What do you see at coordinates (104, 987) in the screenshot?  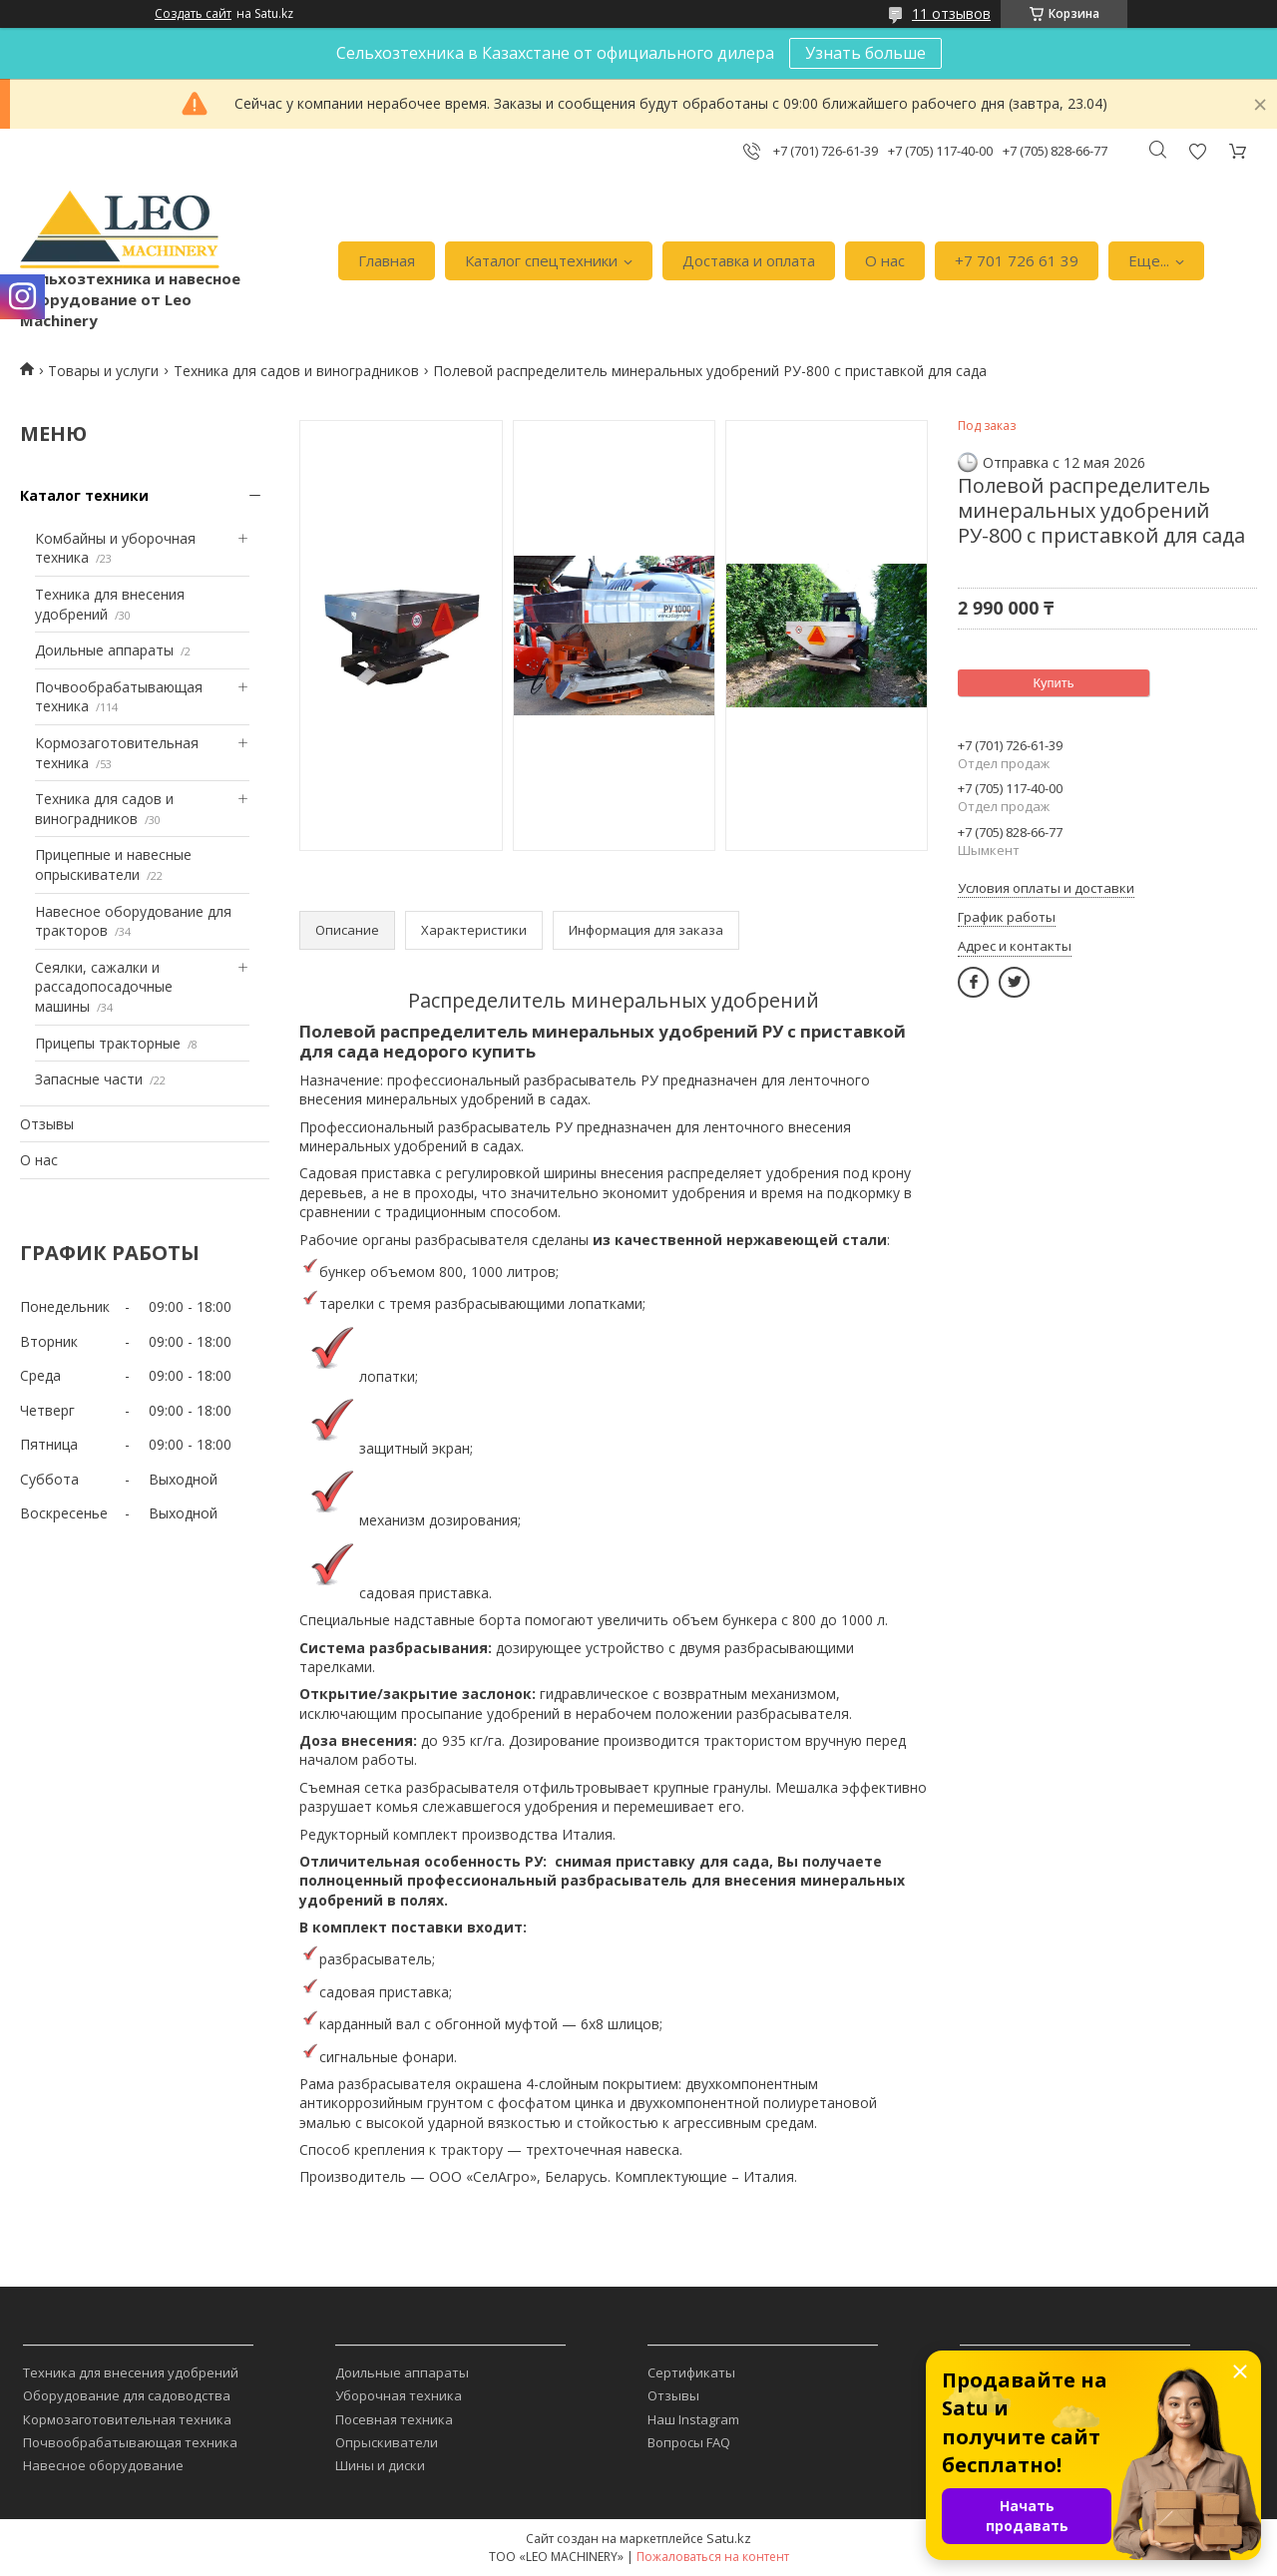 I see `Сеялки, сажалки и рассадопосадочные машины` at bounding box center [104, 987].